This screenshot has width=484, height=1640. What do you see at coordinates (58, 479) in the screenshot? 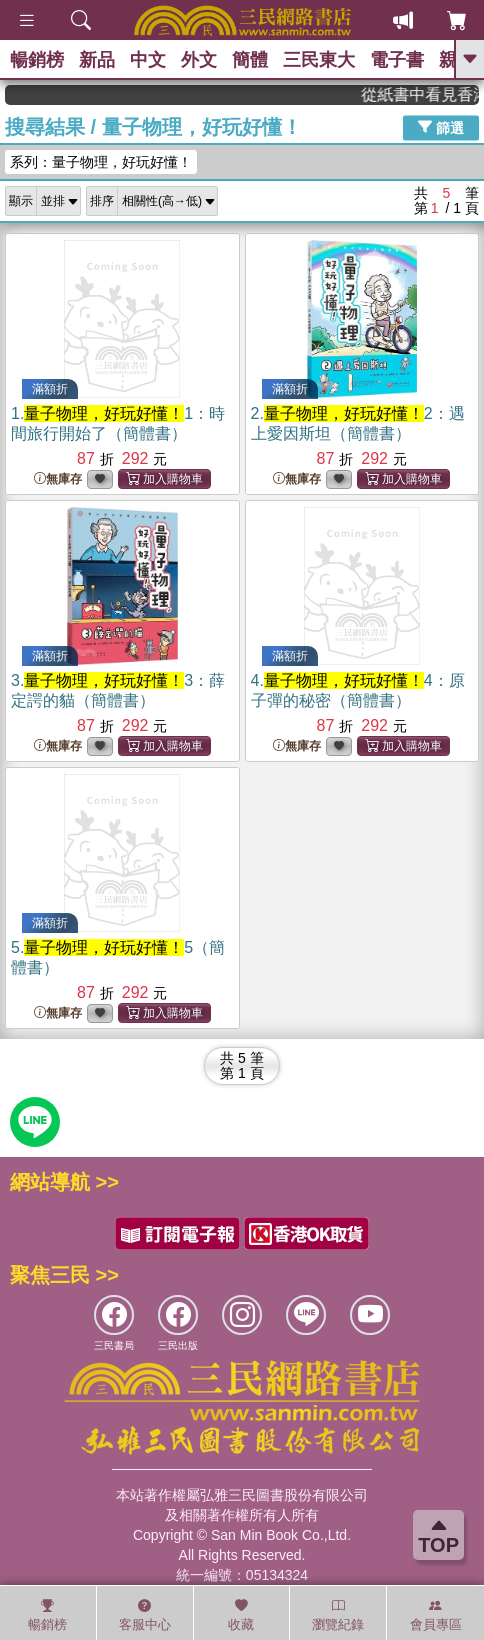
I see `無庫存` at bounding box center [58, 479].